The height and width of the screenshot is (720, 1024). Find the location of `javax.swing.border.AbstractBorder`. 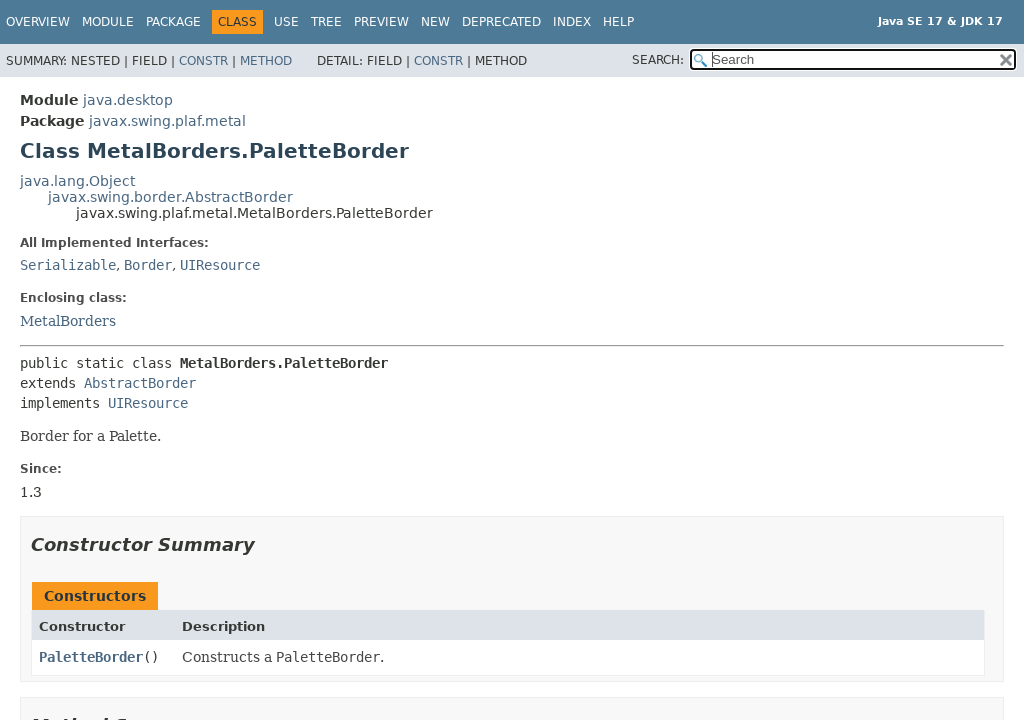

javax.swing.border.AbstractBorder is located at coordinates (170, 197).